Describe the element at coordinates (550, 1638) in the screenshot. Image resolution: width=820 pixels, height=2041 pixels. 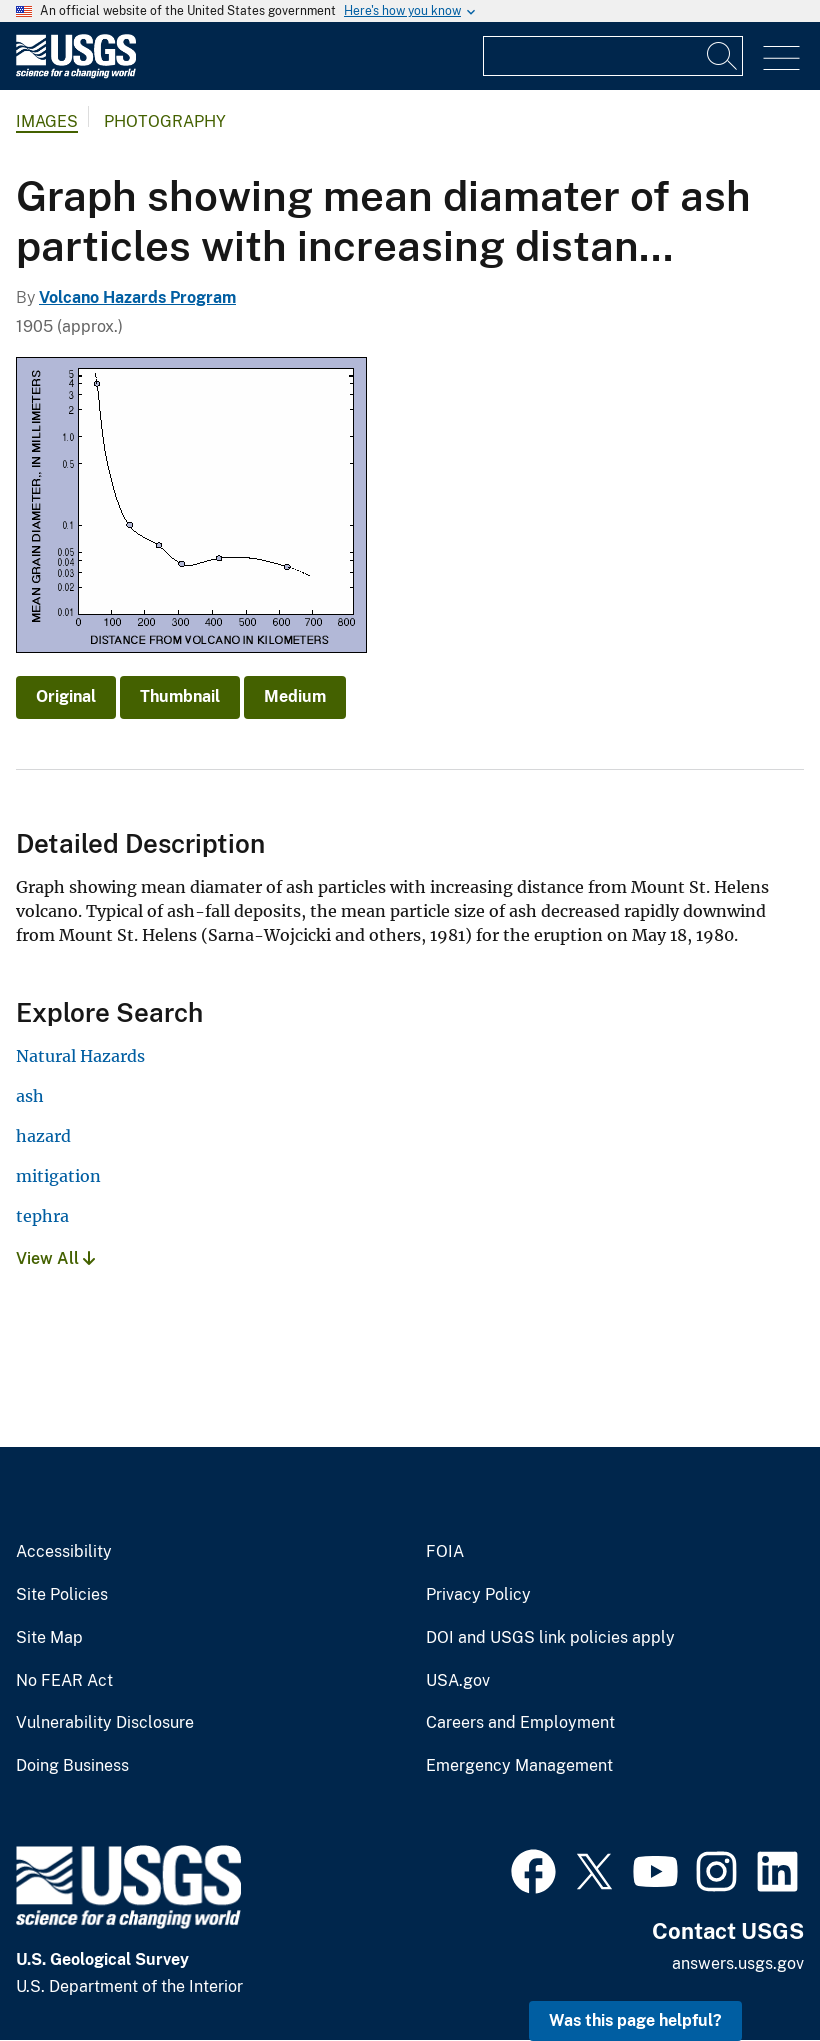
I see `DOI and USGS link policies apply` at that location.